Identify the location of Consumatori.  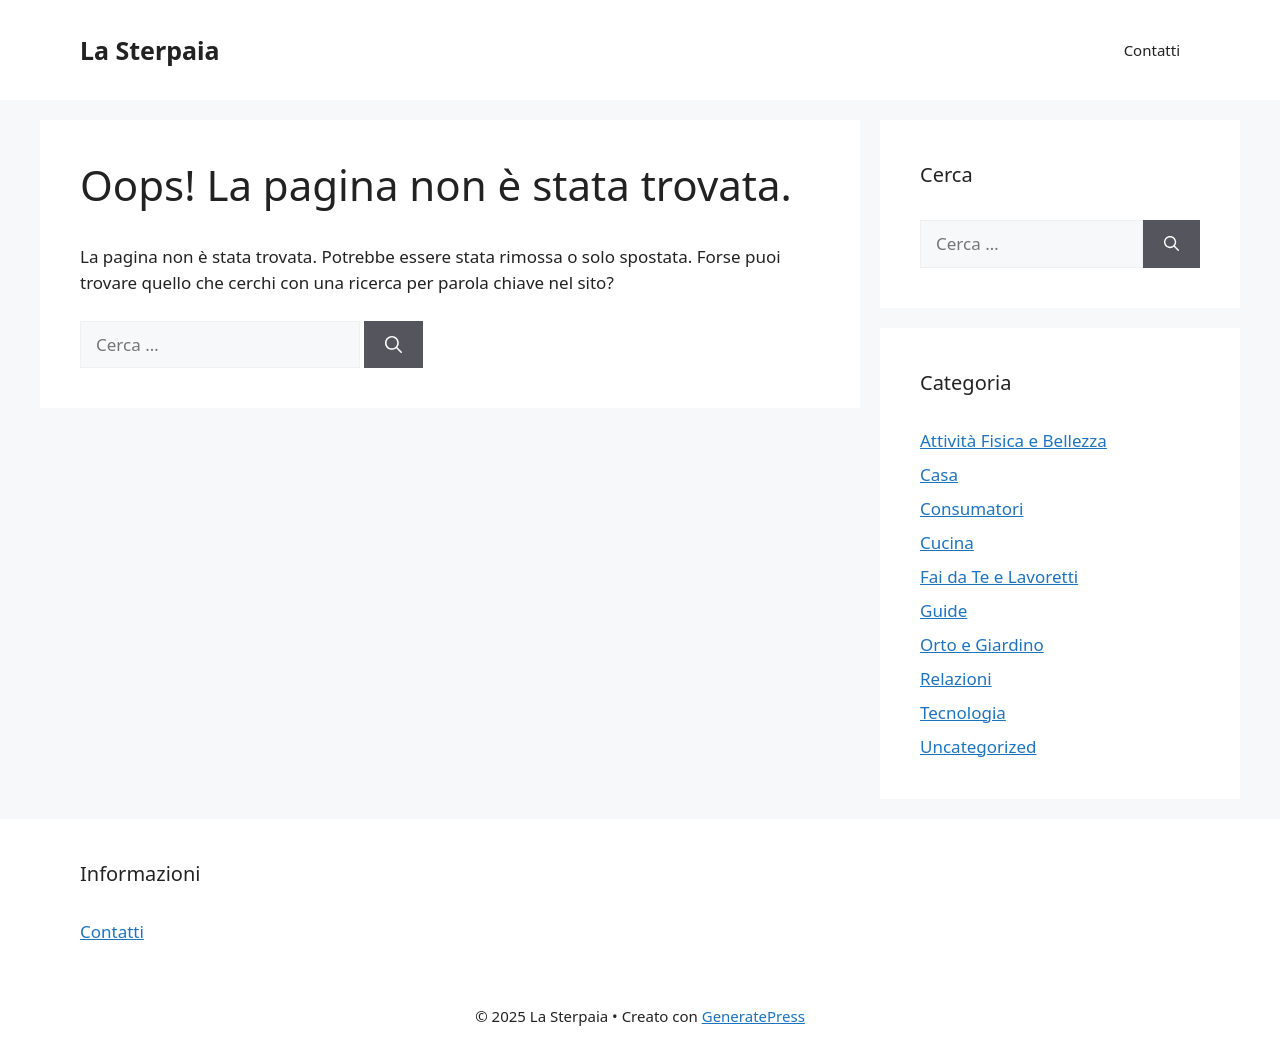
(971, 508).